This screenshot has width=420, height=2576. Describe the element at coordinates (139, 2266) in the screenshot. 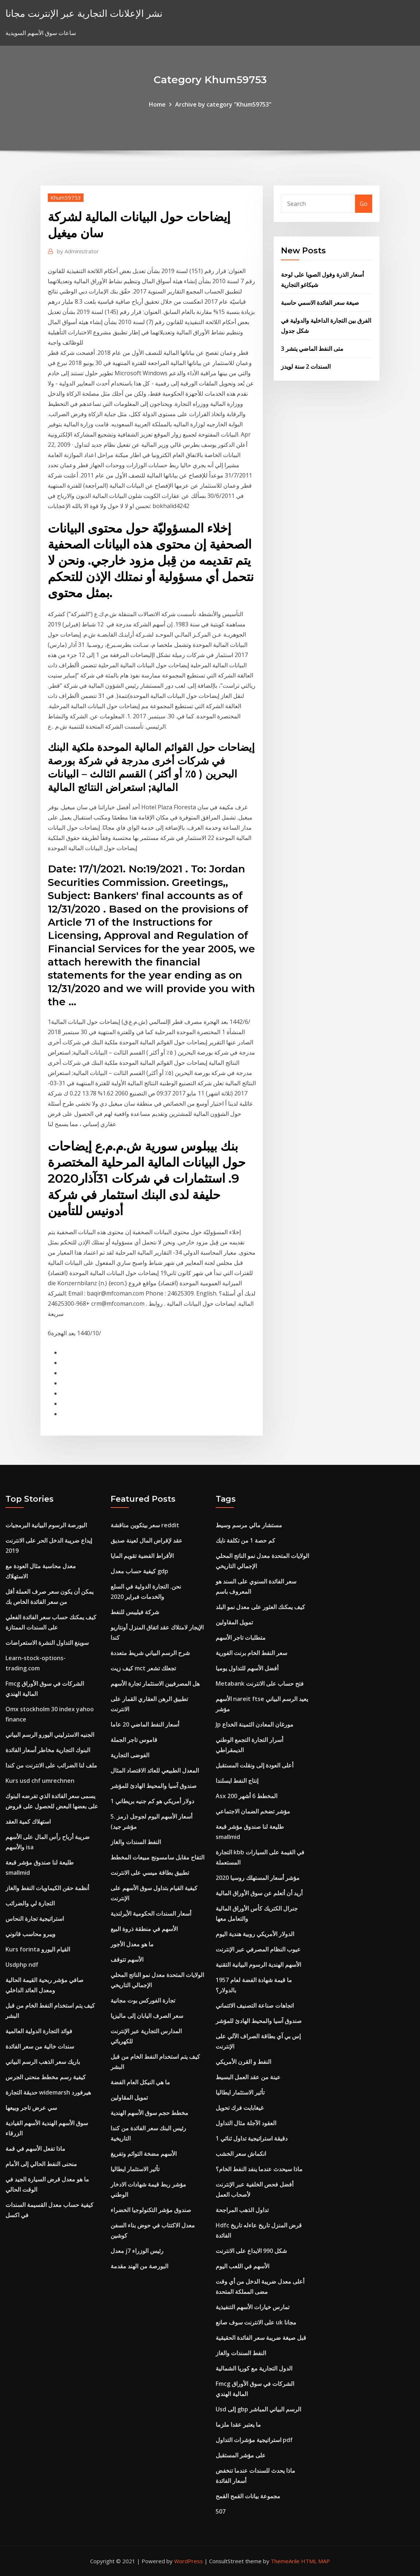

I see `البورصة من الهند مقدمة` at that location.